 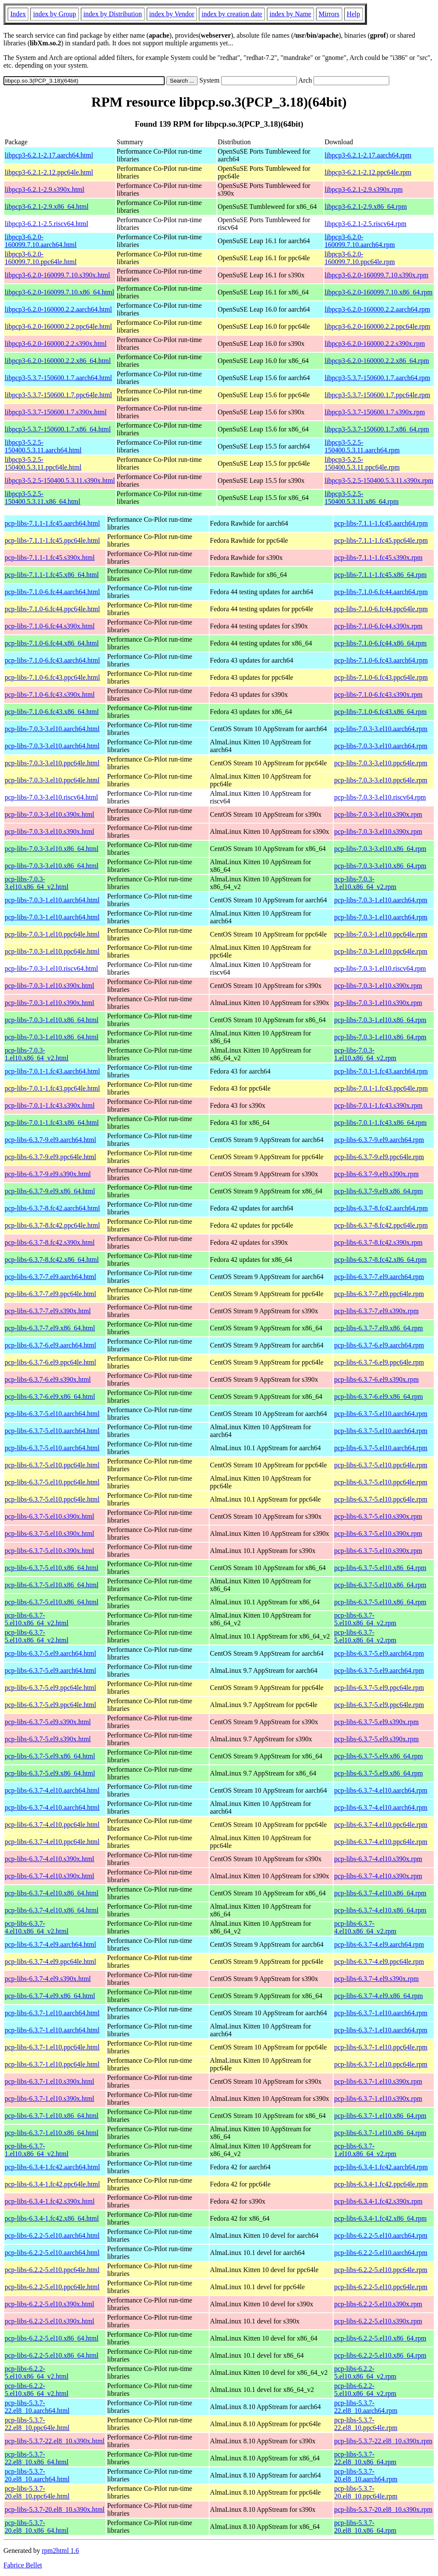 I want to click on pcp-libs-6.3.7-6.el9.s390x.rpm, so click(x=376, y=1379).